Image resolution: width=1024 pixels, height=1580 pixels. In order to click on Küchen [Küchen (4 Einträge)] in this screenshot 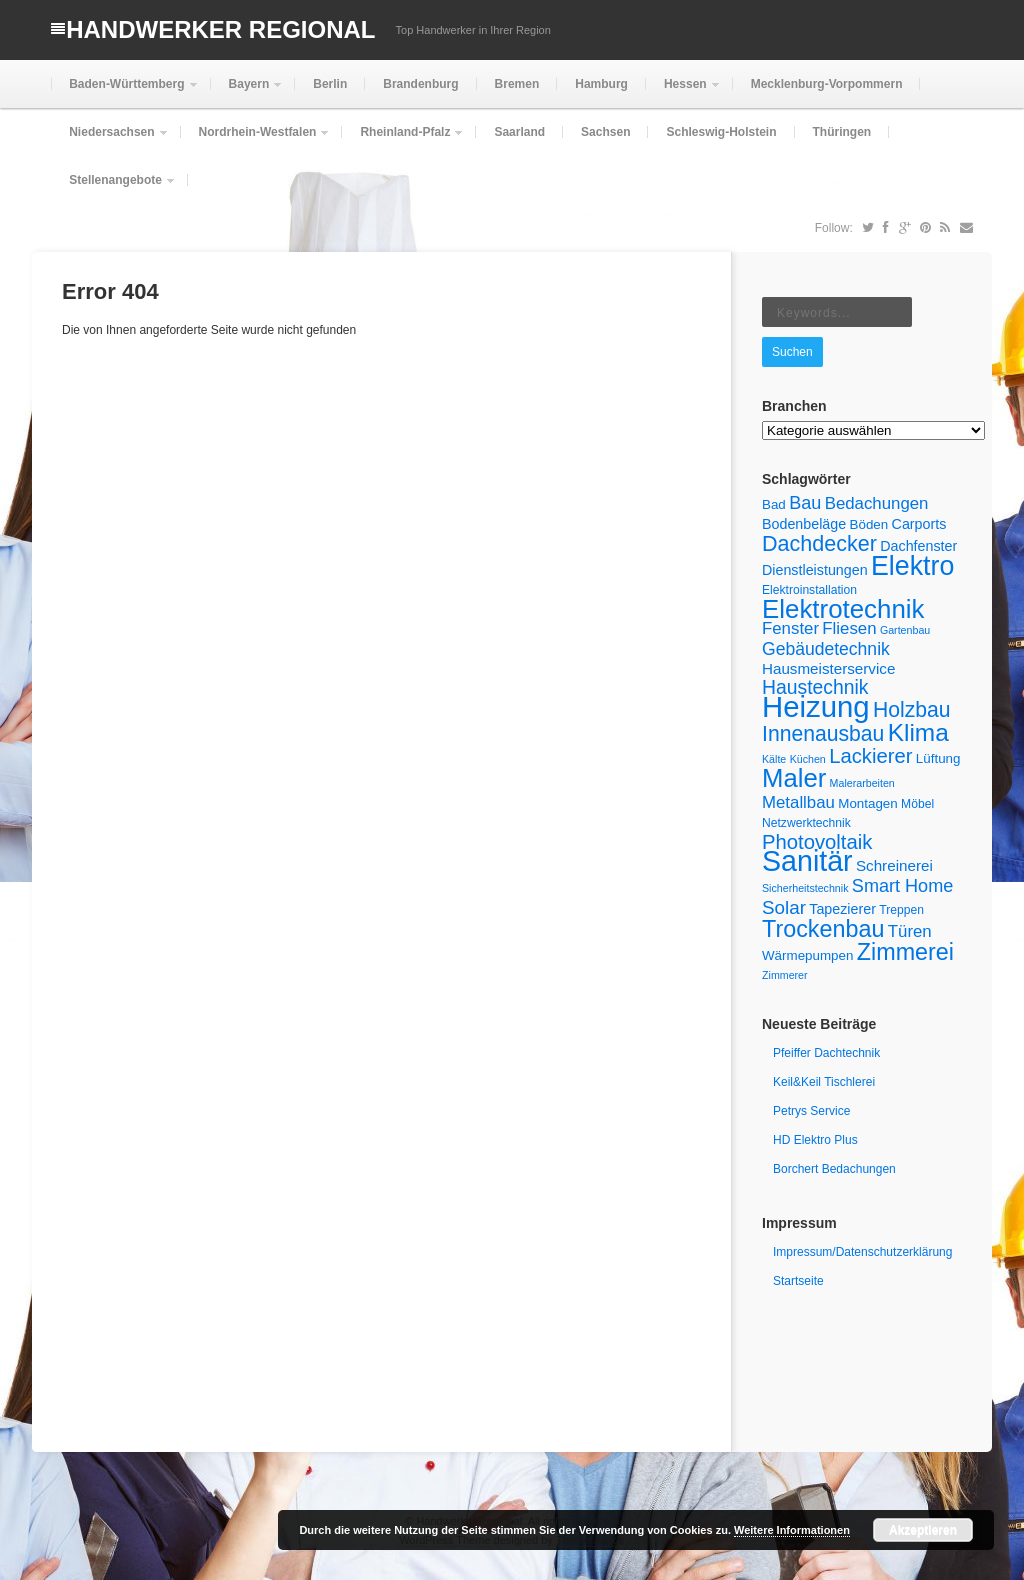, I will do `click(808, 759)`.